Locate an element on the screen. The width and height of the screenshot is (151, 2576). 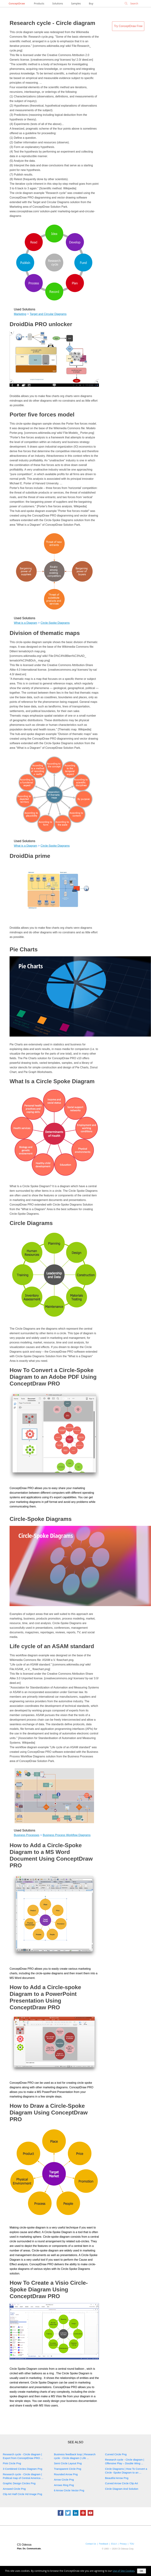
Buy is located at coordinates (91, 3).